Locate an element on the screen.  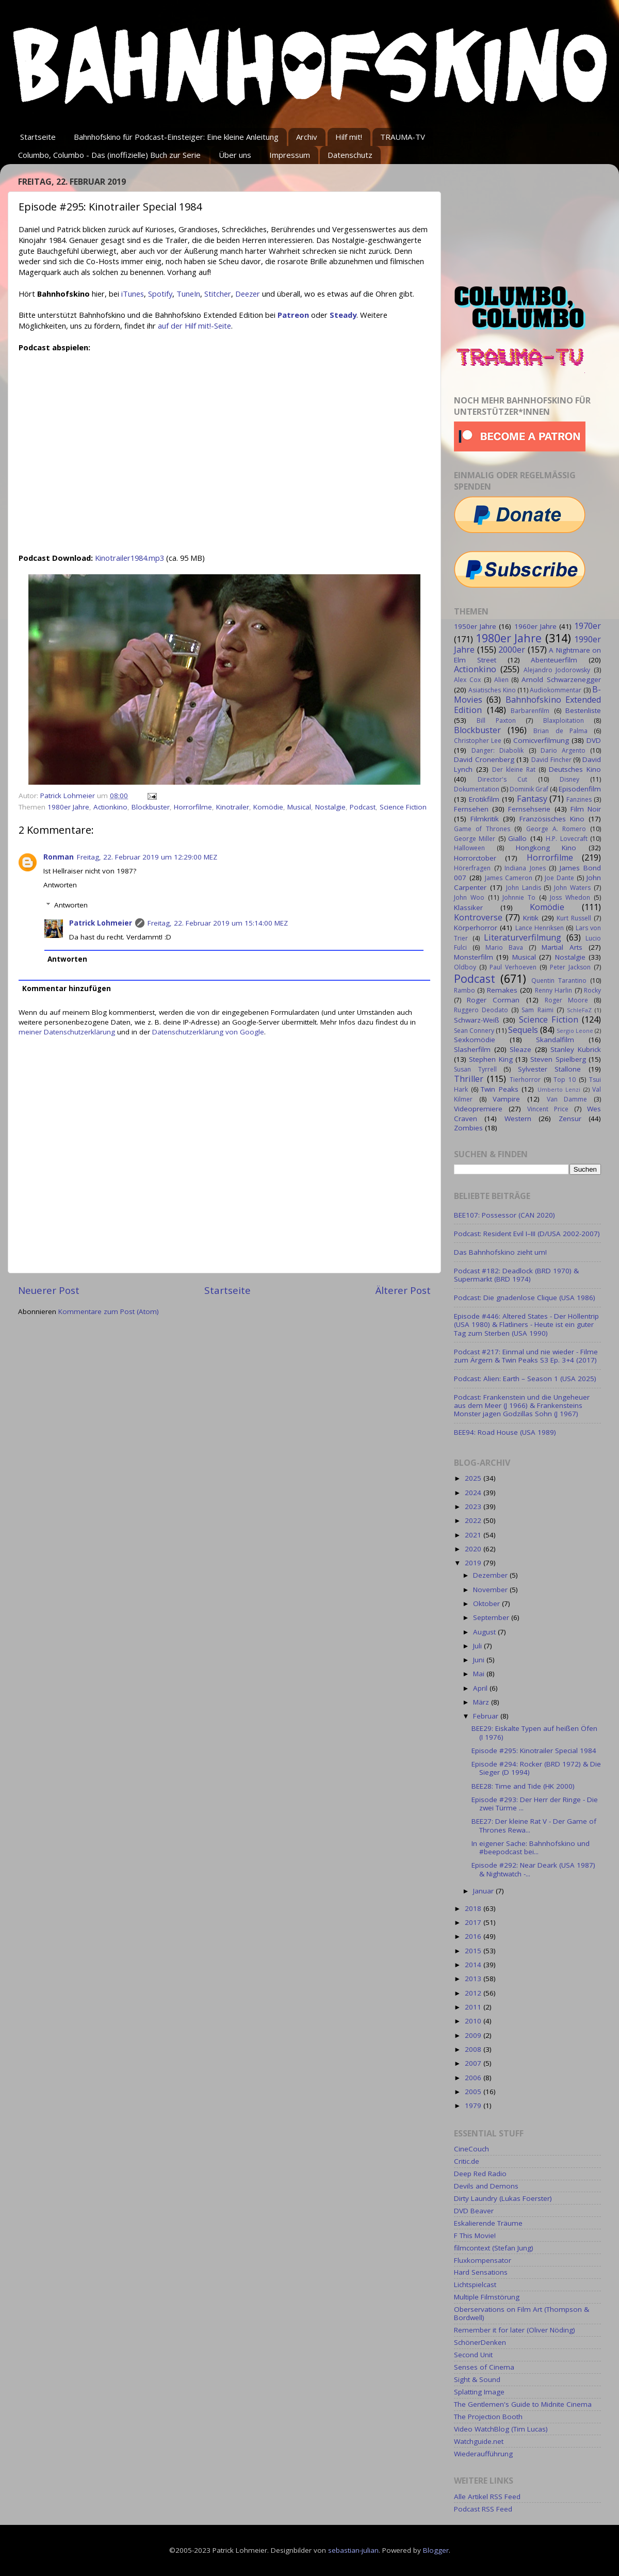
Kurt Russell is located at coordinates (574, 918).